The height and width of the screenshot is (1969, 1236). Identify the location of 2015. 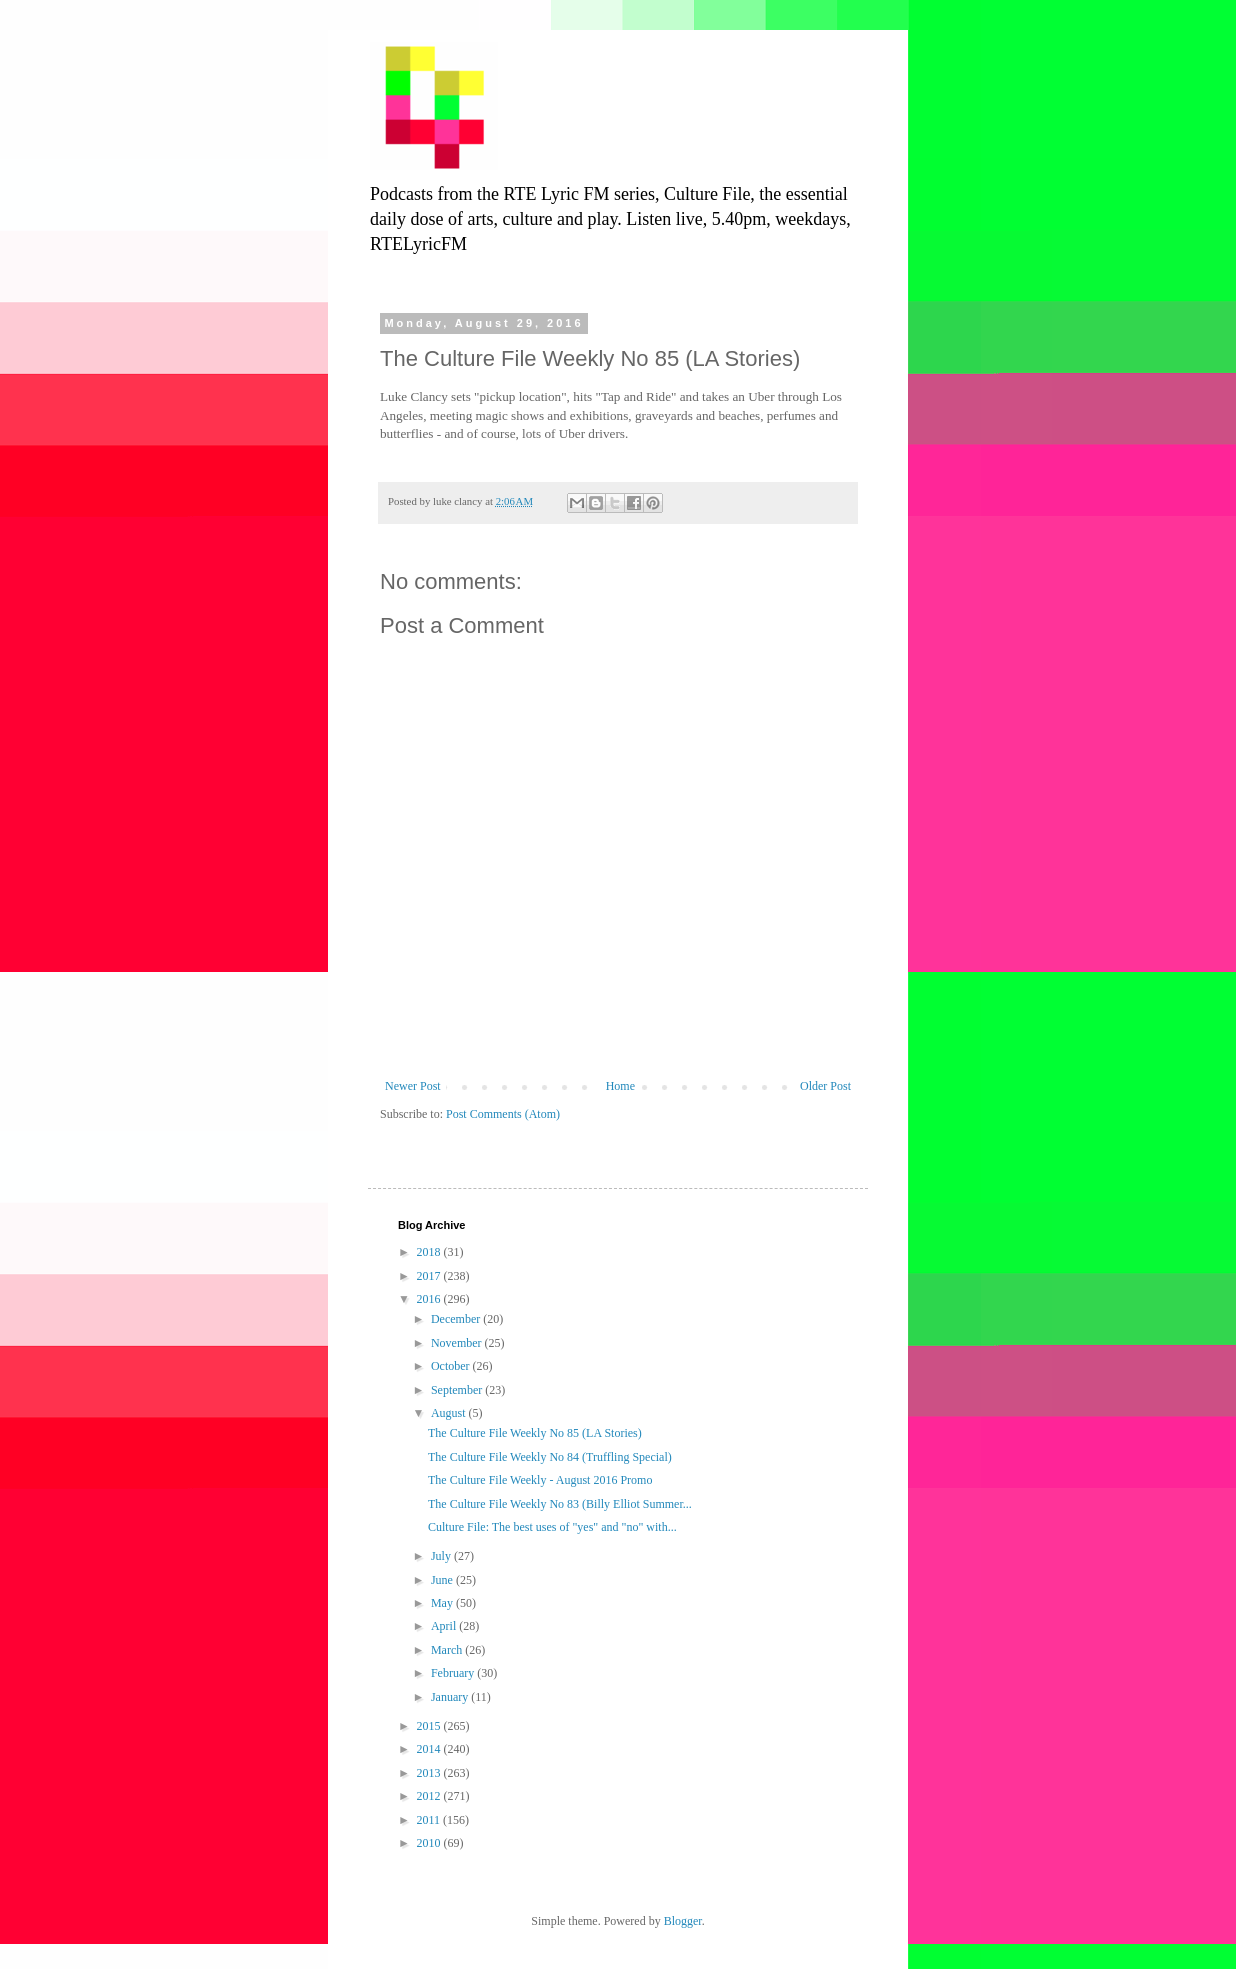
(430, 1726).